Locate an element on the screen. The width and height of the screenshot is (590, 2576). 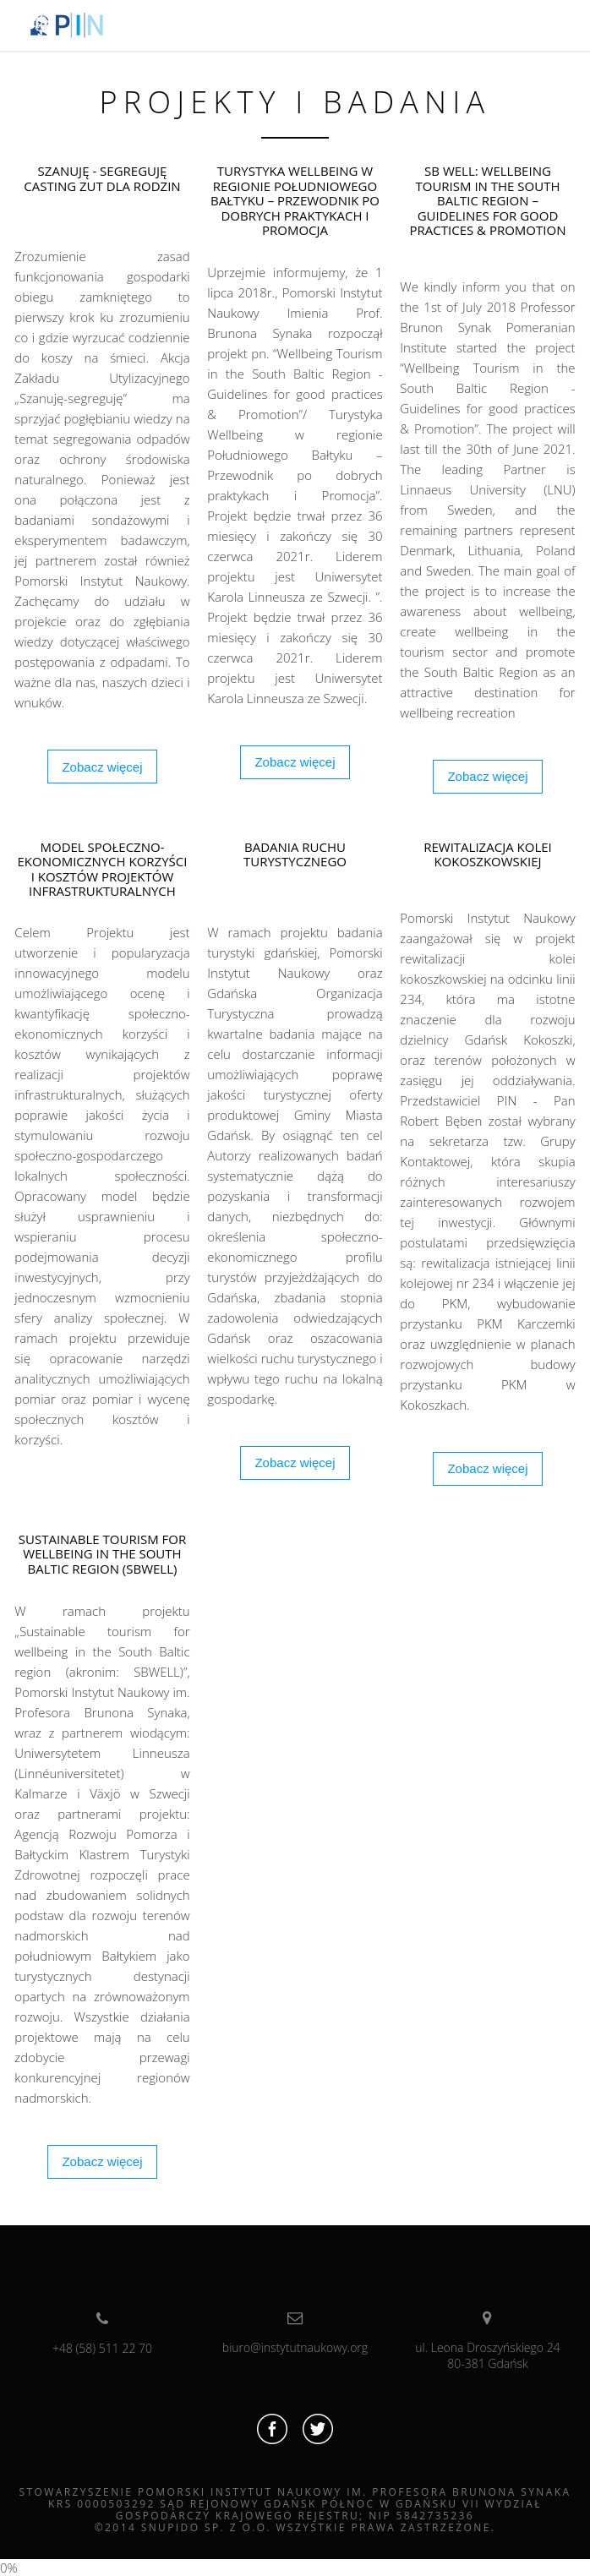
ul. Leona Droszyńskiego 2480-381 Gdańsk is located at coordinates (487, 2340).